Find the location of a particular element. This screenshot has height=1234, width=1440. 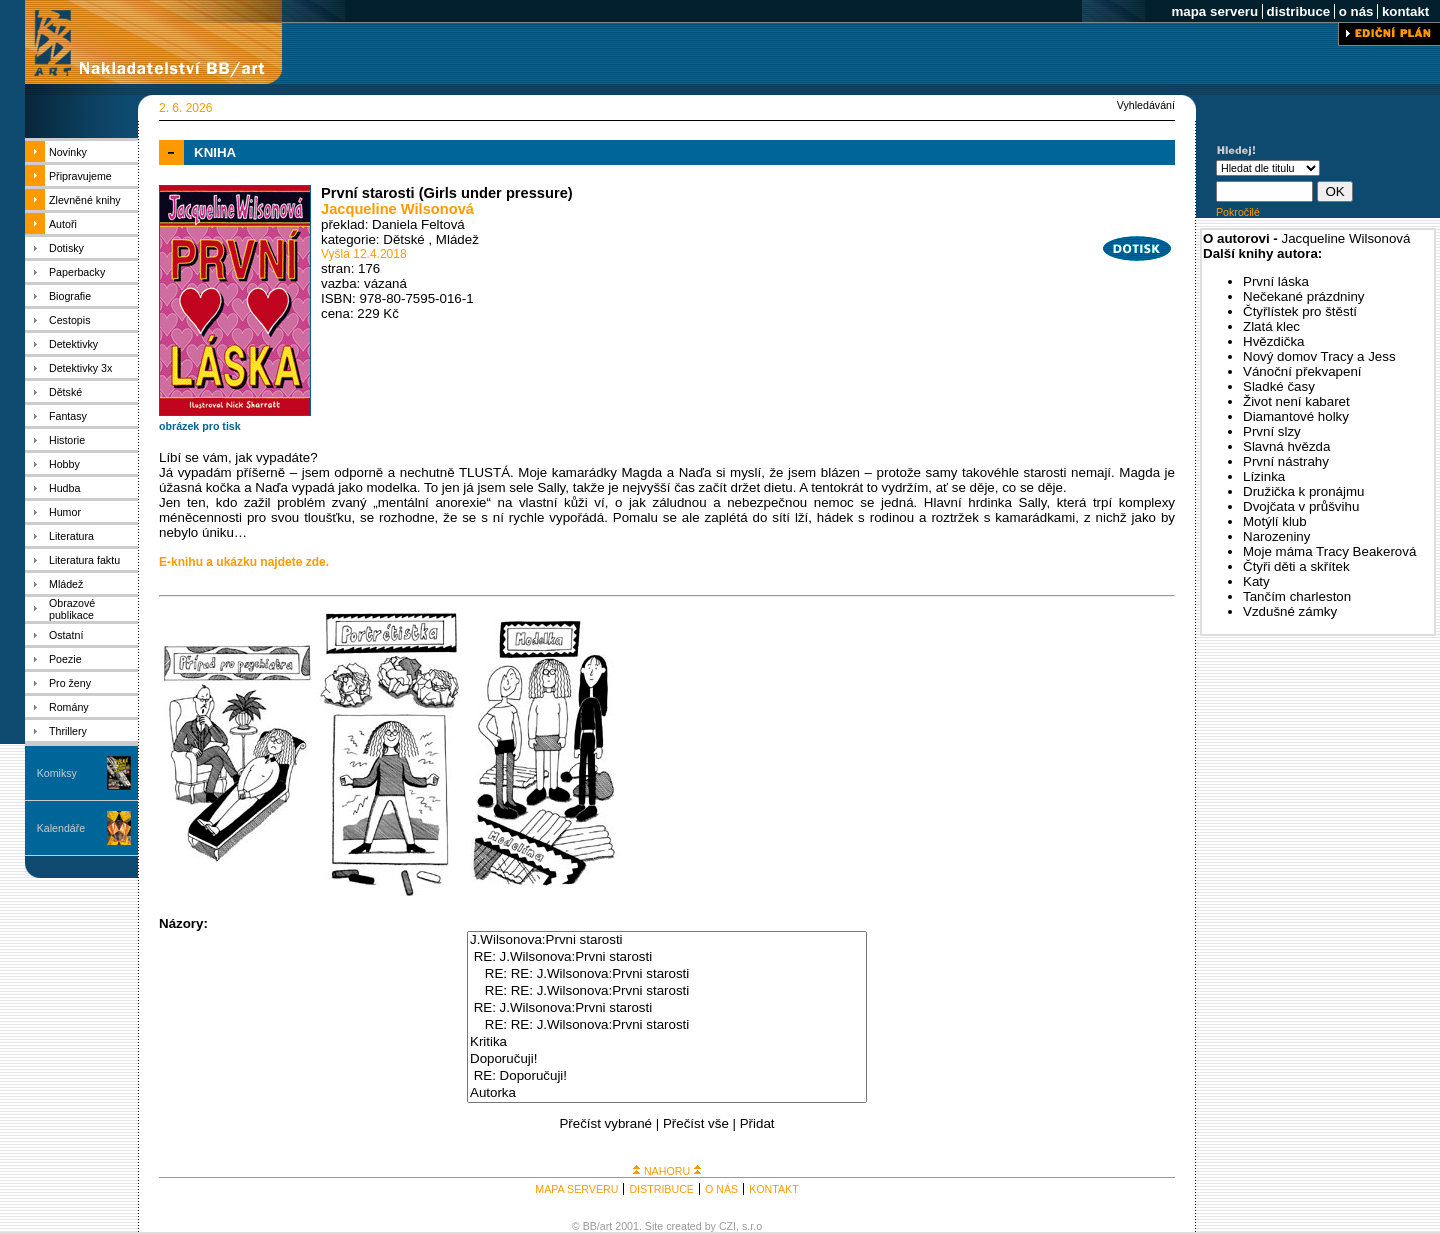

Literatura is located at coordinates (71, 536).